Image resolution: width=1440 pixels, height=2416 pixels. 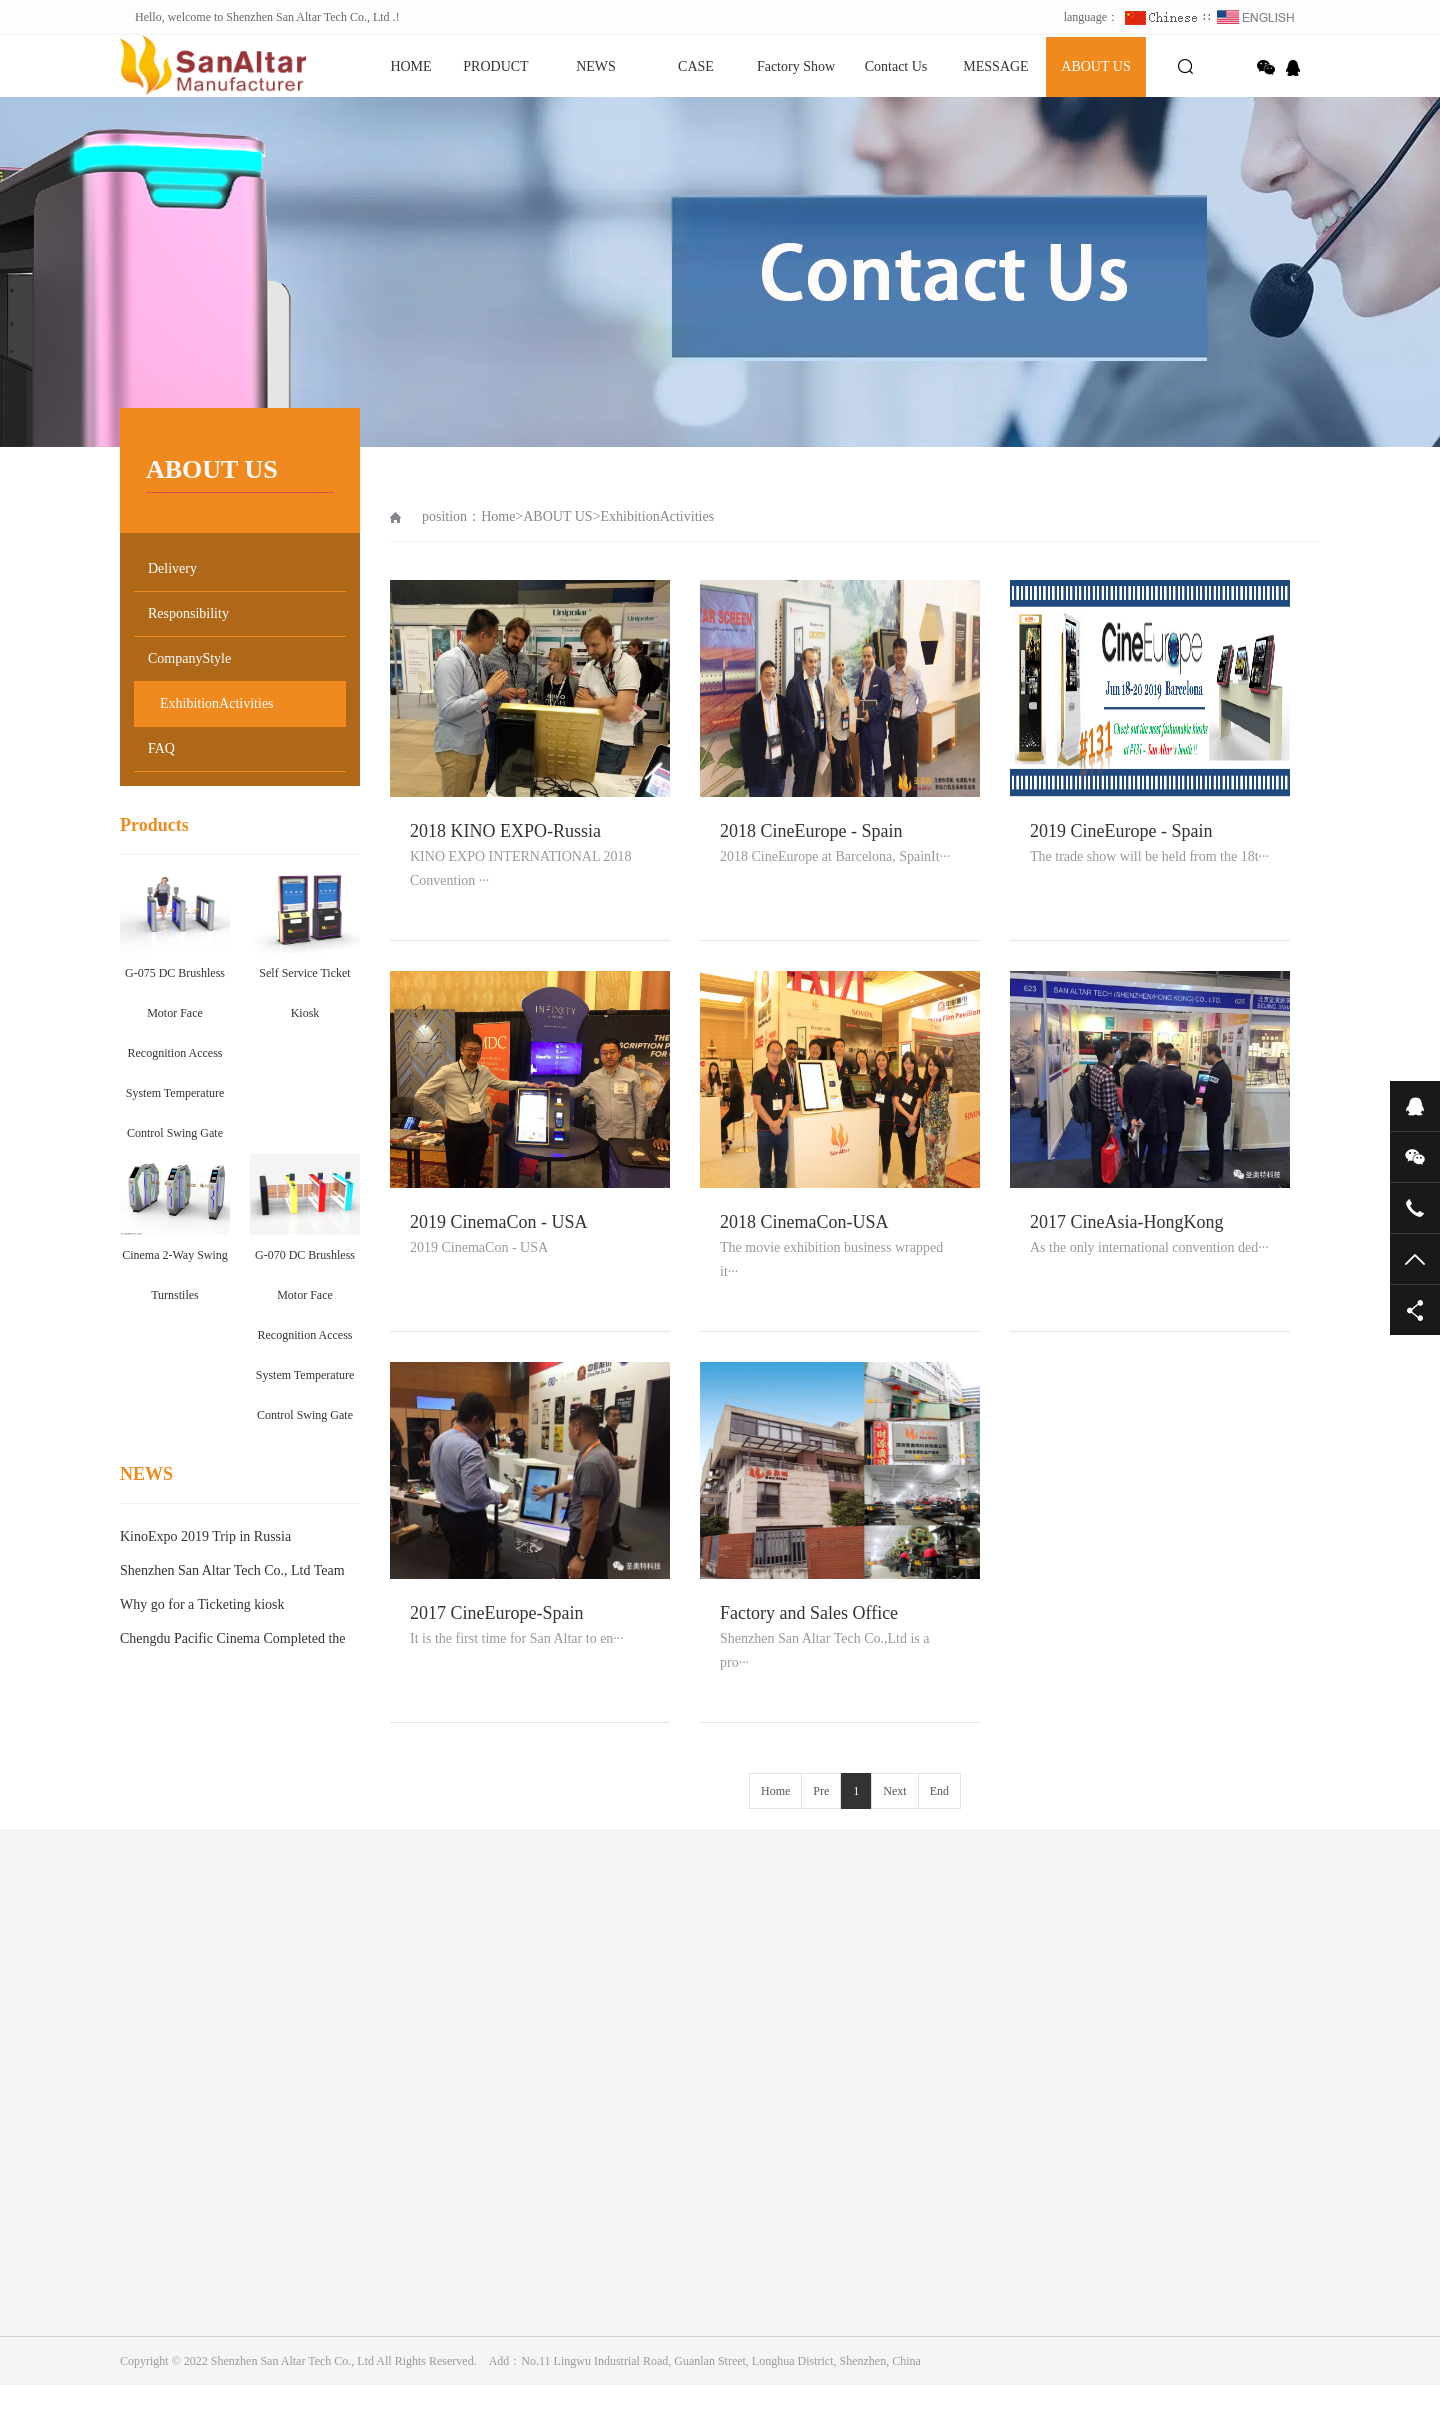 I want to click on Products, so click(x=154, y=825).